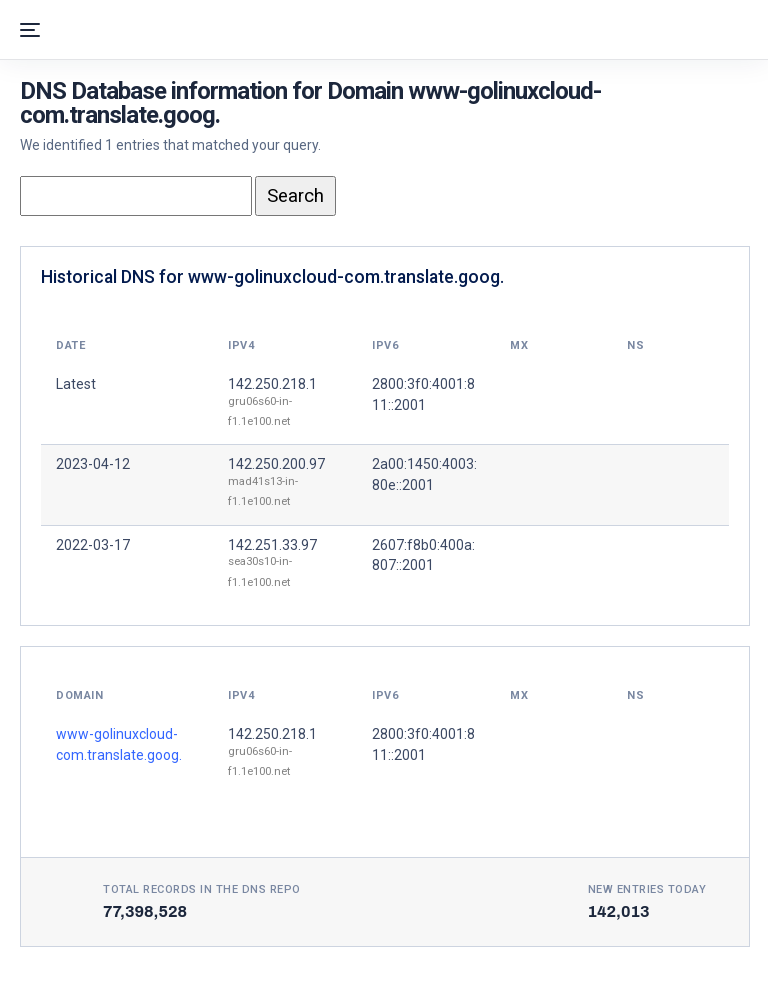  Describe the element at coordinates (272, 384) in the screenshot. I see `142.250.218.1` at that location.